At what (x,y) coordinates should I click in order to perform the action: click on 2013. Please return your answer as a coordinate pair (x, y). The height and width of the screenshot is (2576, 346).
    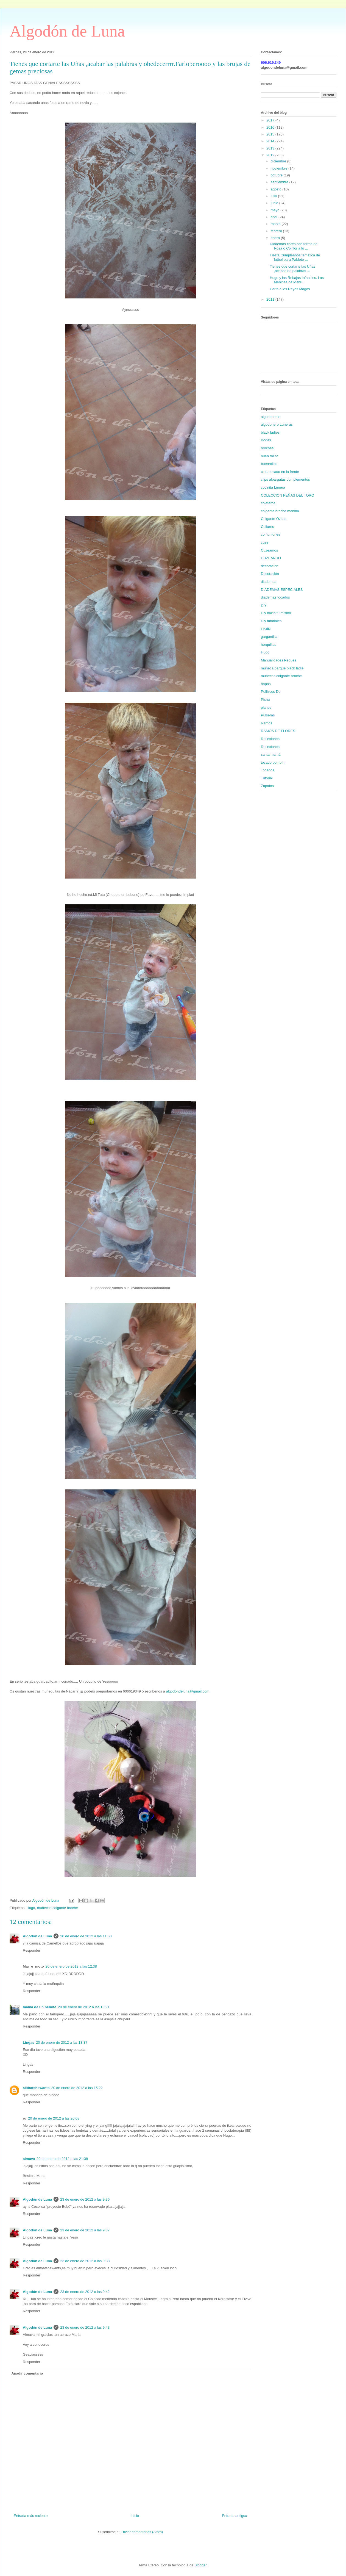
    Looking at the image, I should click on (270, 148).